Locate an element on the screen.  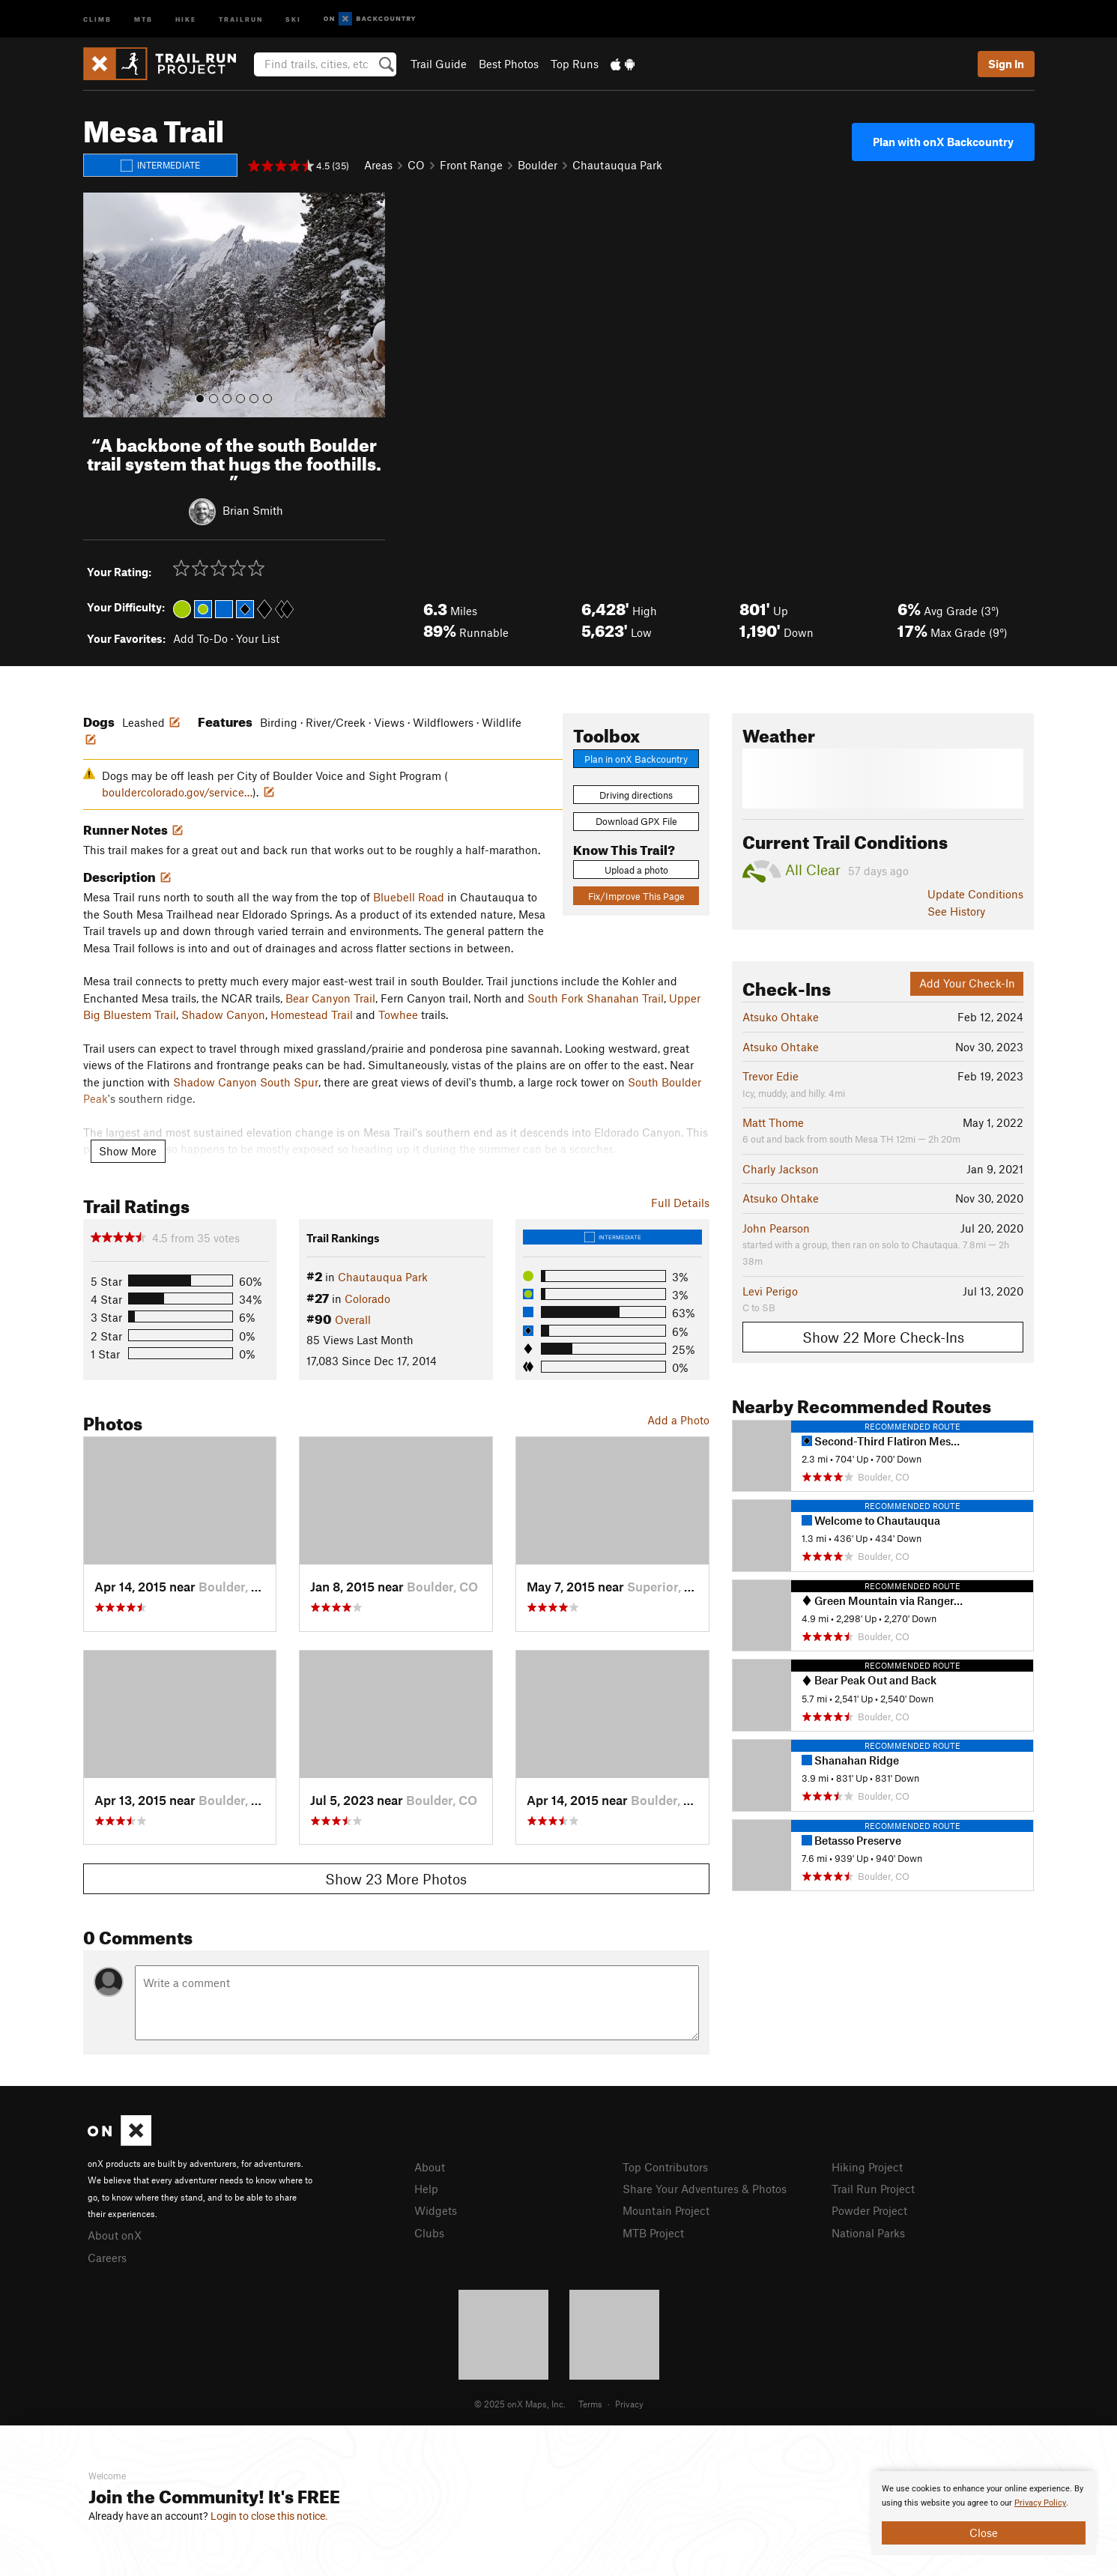
Driving directions is located at coordinates (636, 795).